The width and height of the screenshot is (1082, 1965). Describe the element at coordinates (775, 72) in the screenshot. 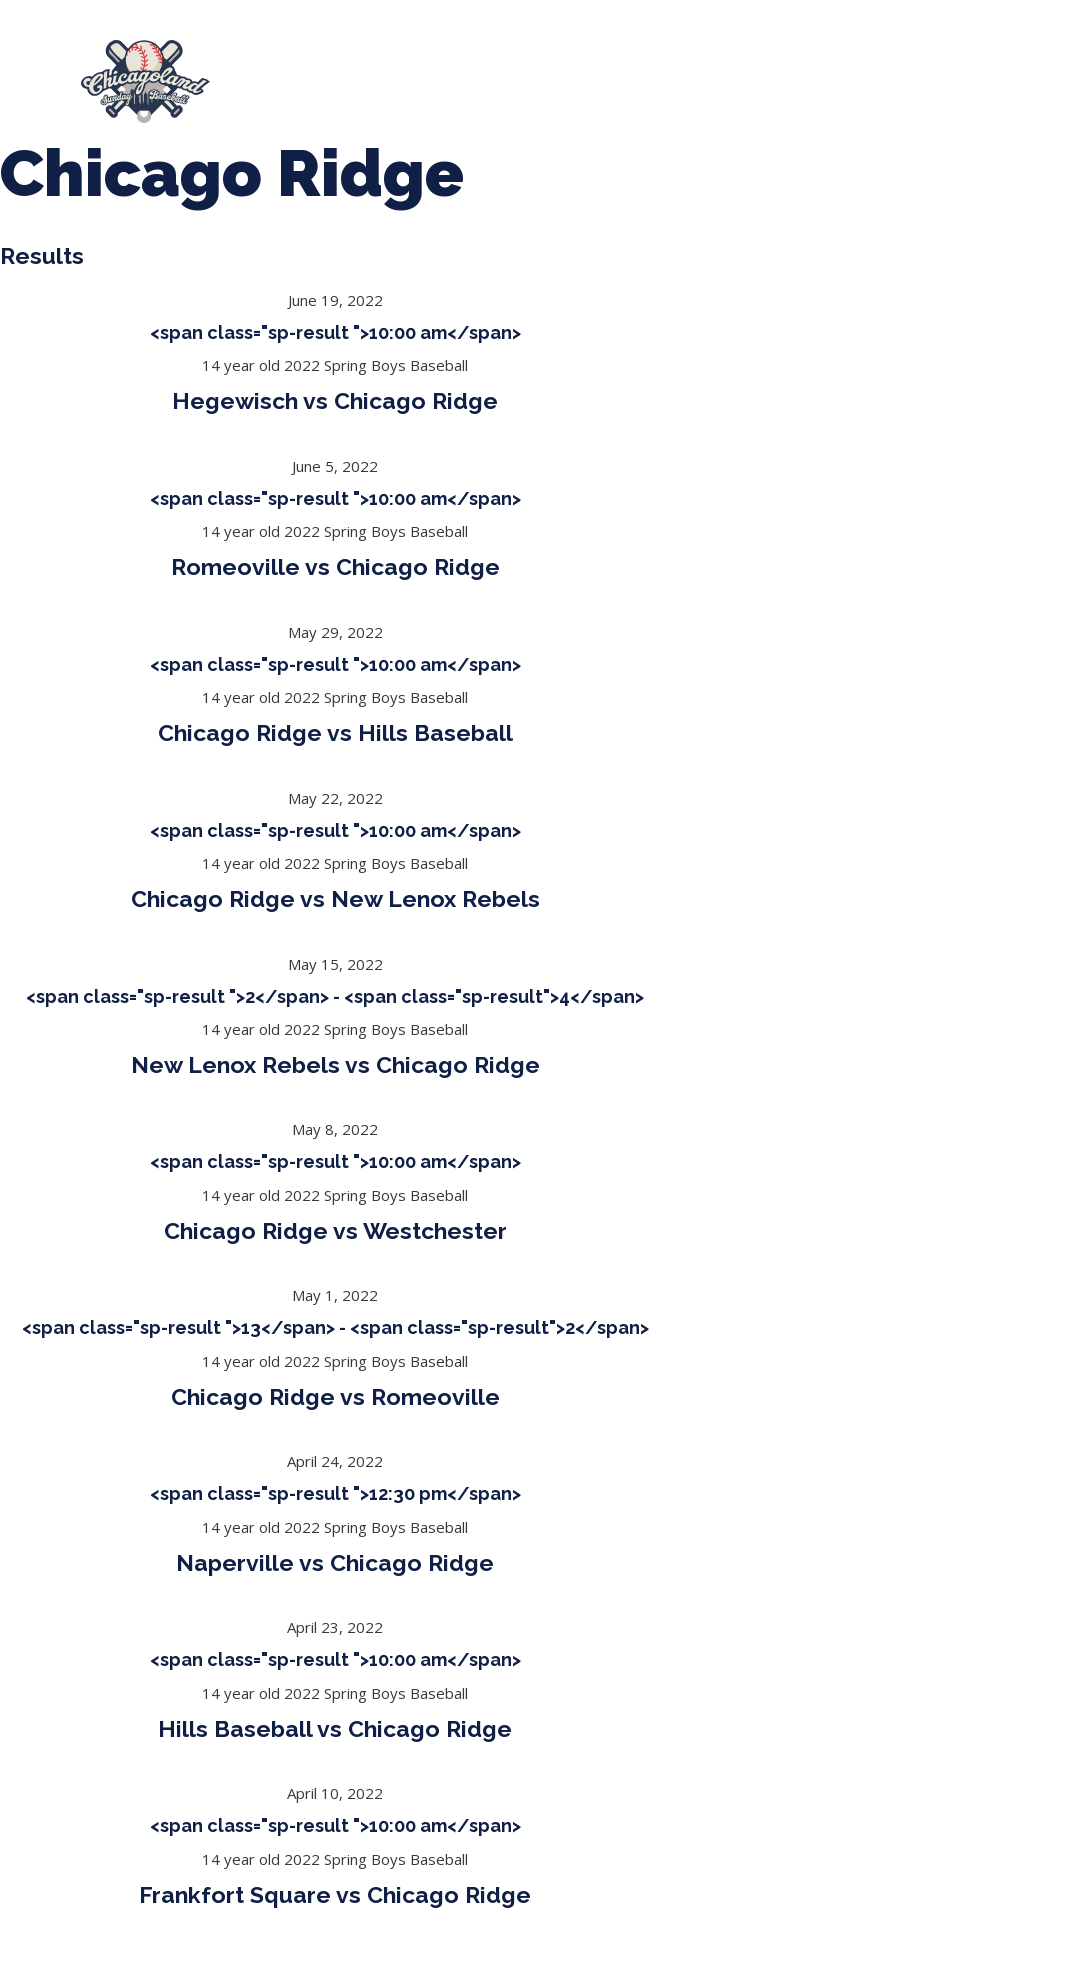

I see `CLSB Softball` at that location.